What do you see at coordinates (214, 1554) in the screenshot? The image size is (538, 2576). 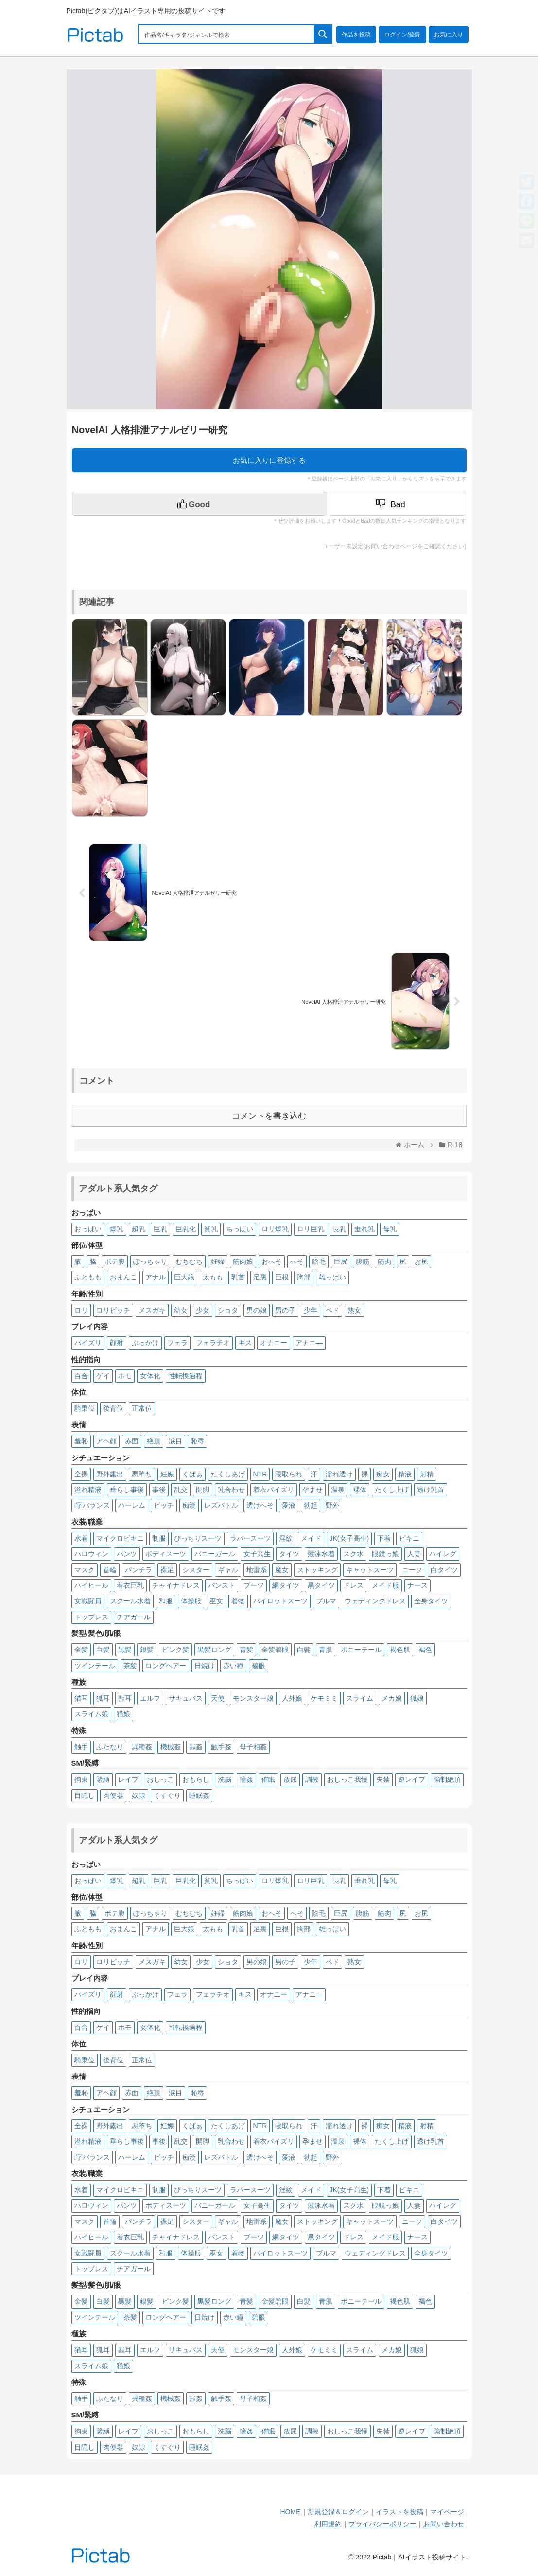 I see `バニーガール` at bounding box center [214, 1554].